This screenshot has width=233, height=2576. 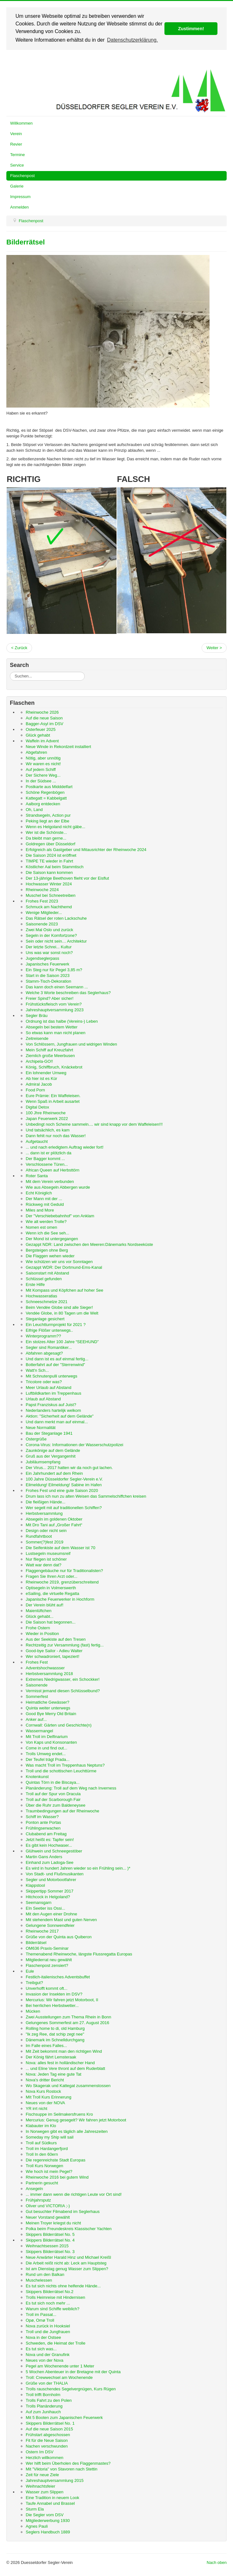 I want to click on Neue Anwärter Harald Hinz und Michael Kreißl, so click(x=68, y=2257).